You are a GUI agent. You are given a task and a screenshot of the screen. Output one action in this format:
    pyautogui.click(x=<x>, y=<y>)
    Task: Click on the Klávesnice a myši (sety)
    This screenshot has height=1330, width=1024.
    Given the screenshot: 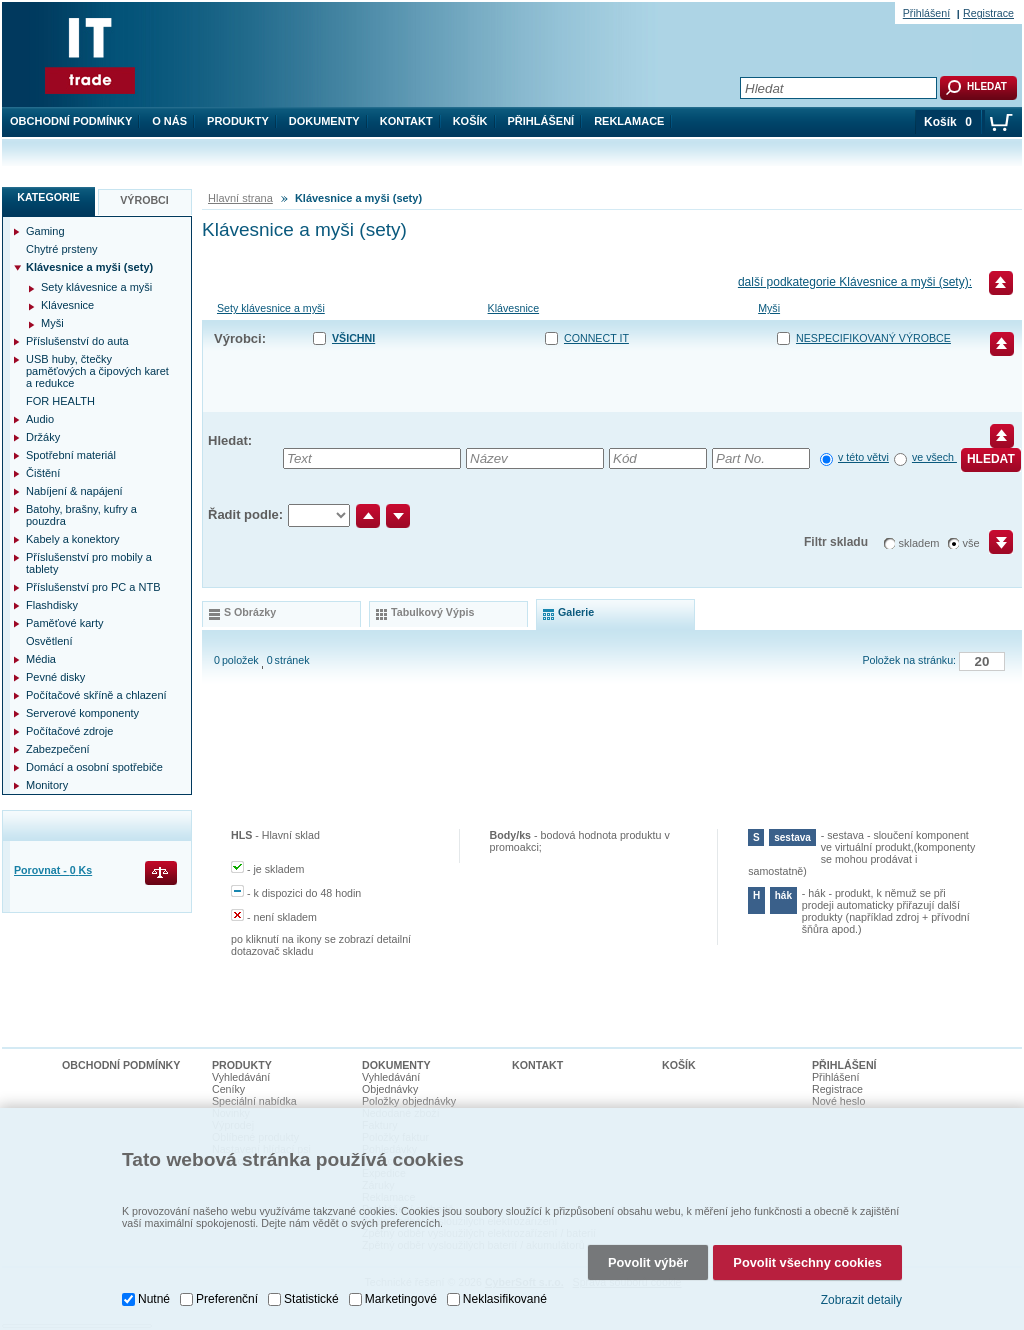 What is the action you would take?
    pyautogui.click(x=89, y=267)
    